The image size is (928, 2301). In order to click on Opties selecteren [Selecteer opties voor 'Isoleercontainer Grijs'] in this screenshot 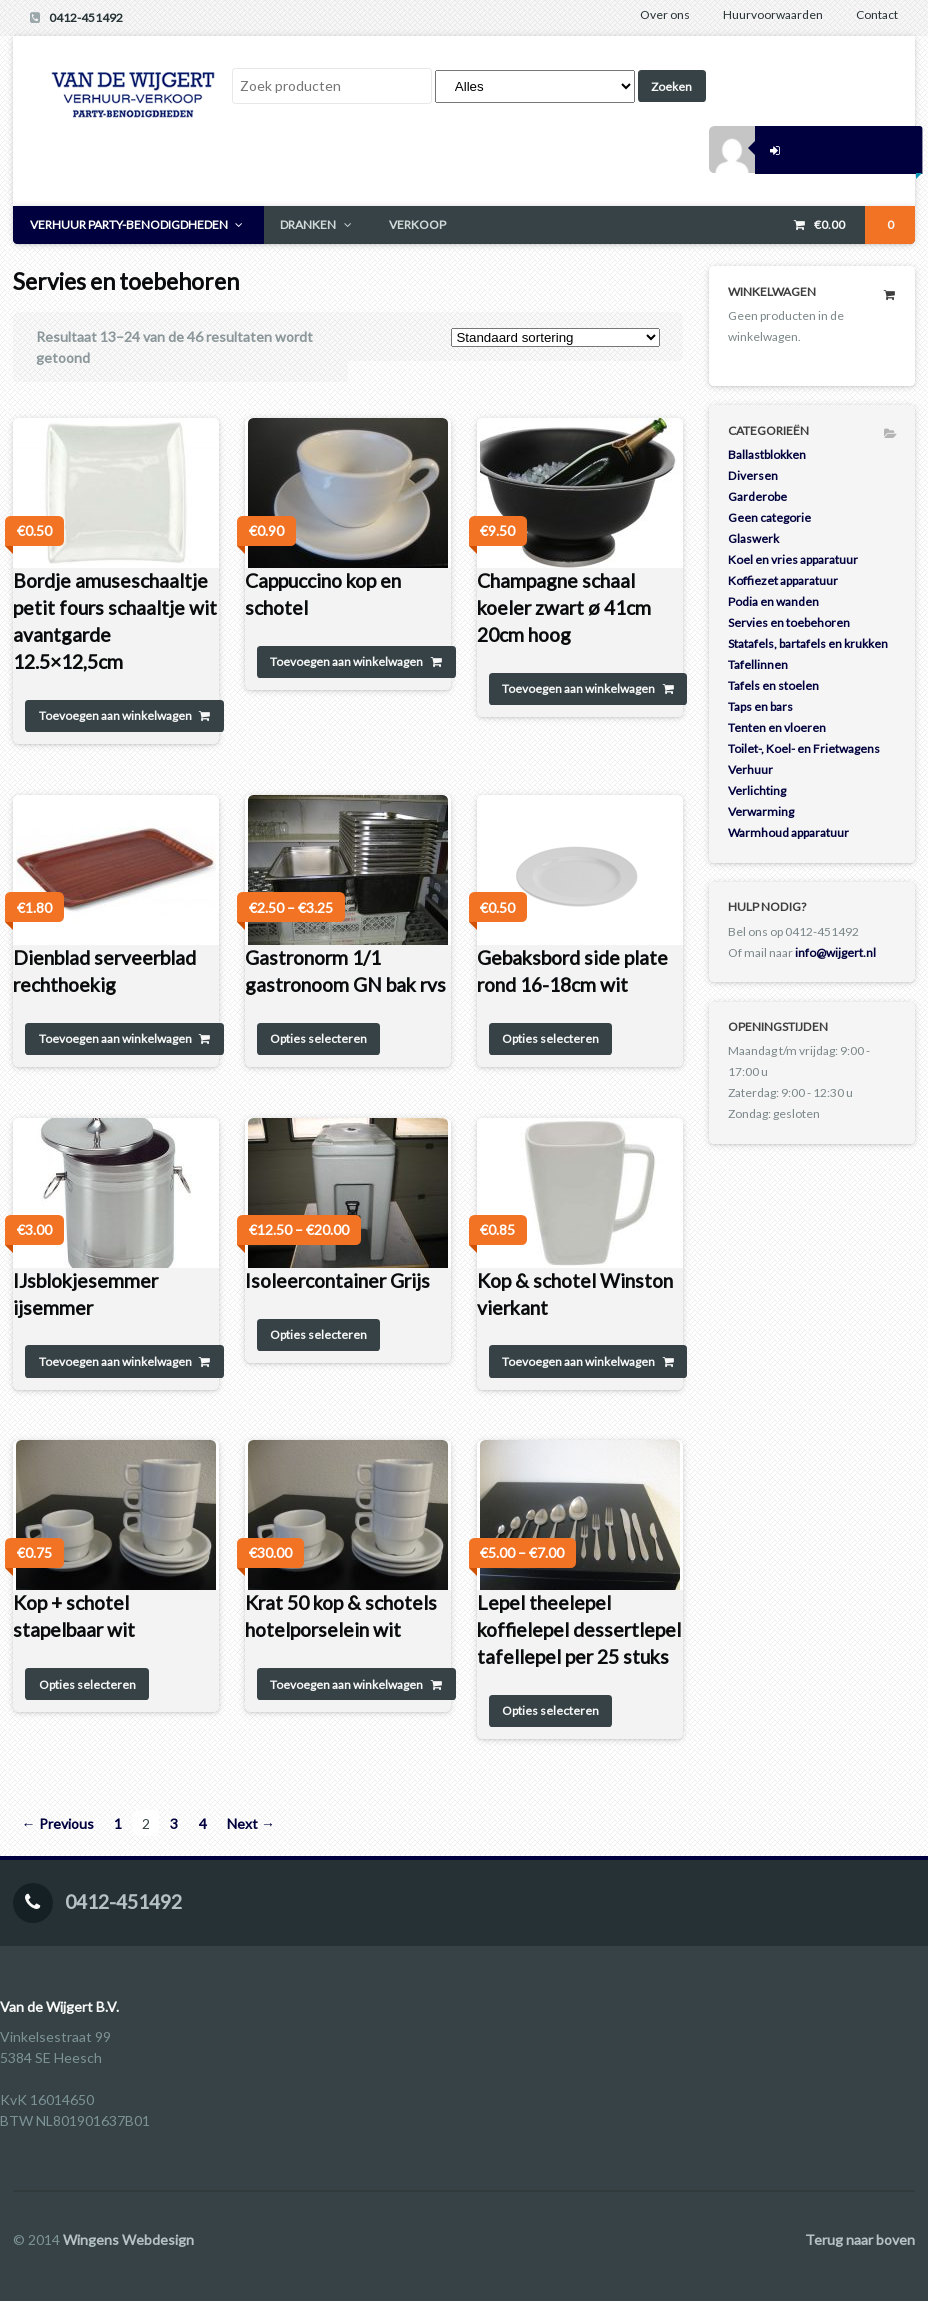, I will do `click(318, 1334)`.